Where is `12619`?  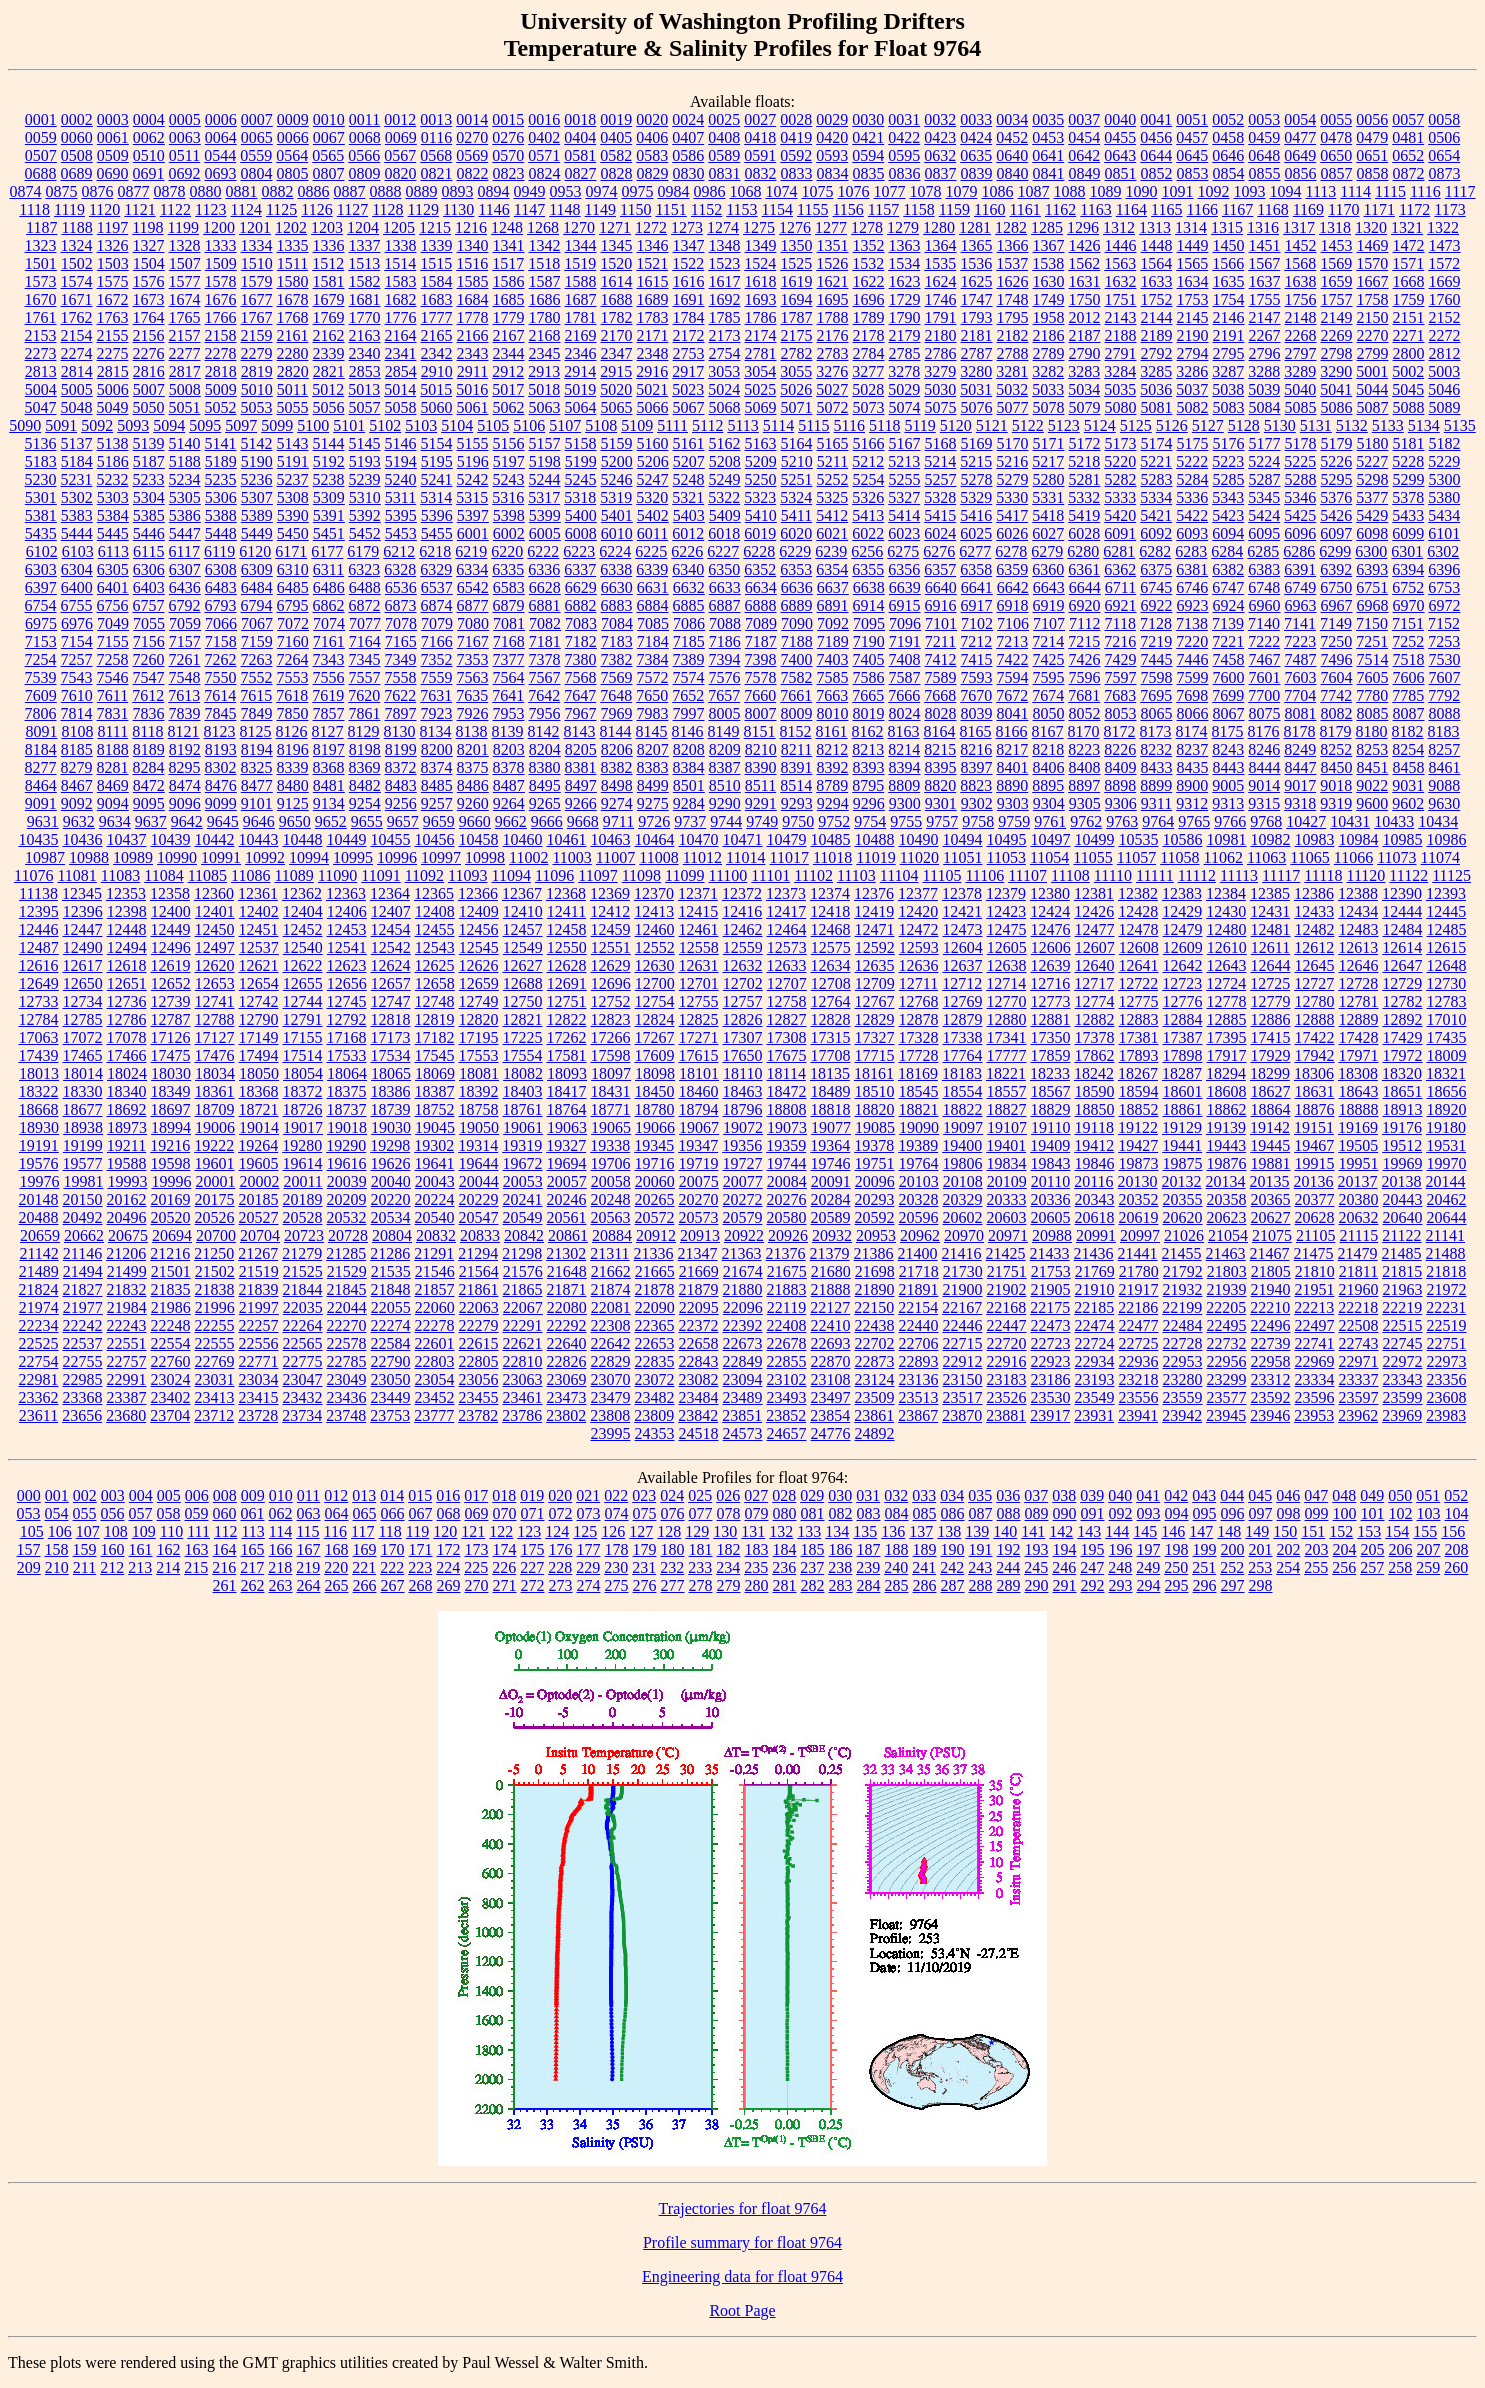
12619 is located at coordinates (171, 965).